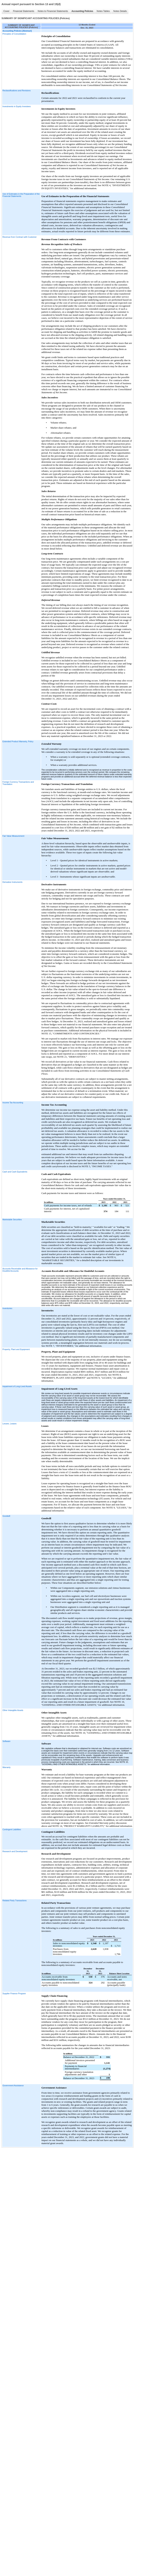  I want to click on Accounts Receivable and Allowance for Doubtful Accounts, so click(20, 1269).